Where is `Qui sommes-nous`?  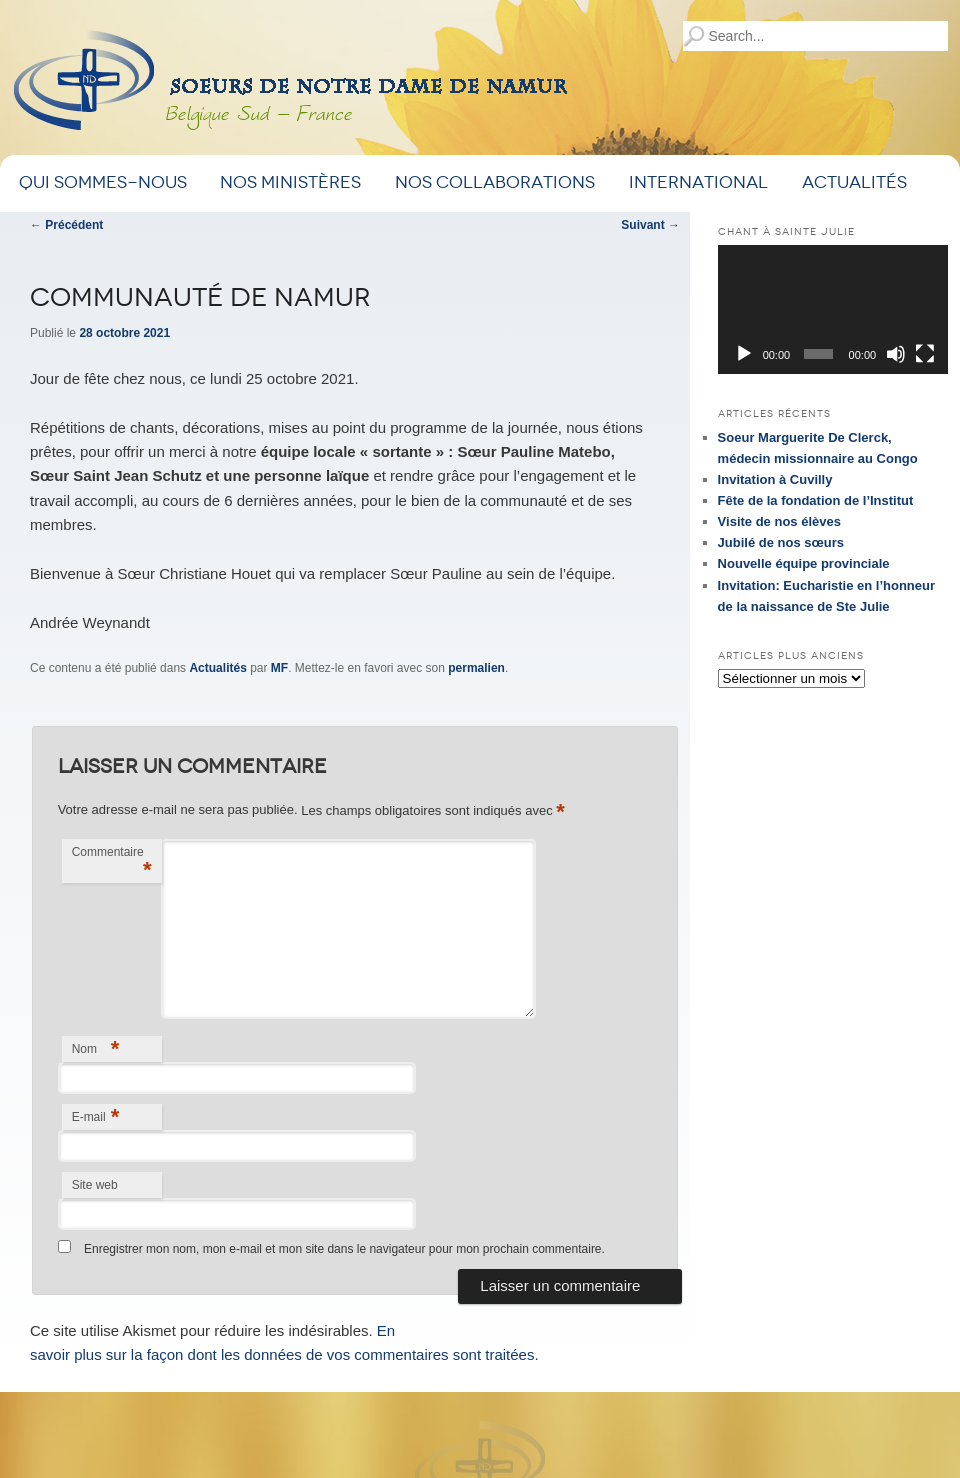 Qui sommes-nous is located at coordinates (103, 182).